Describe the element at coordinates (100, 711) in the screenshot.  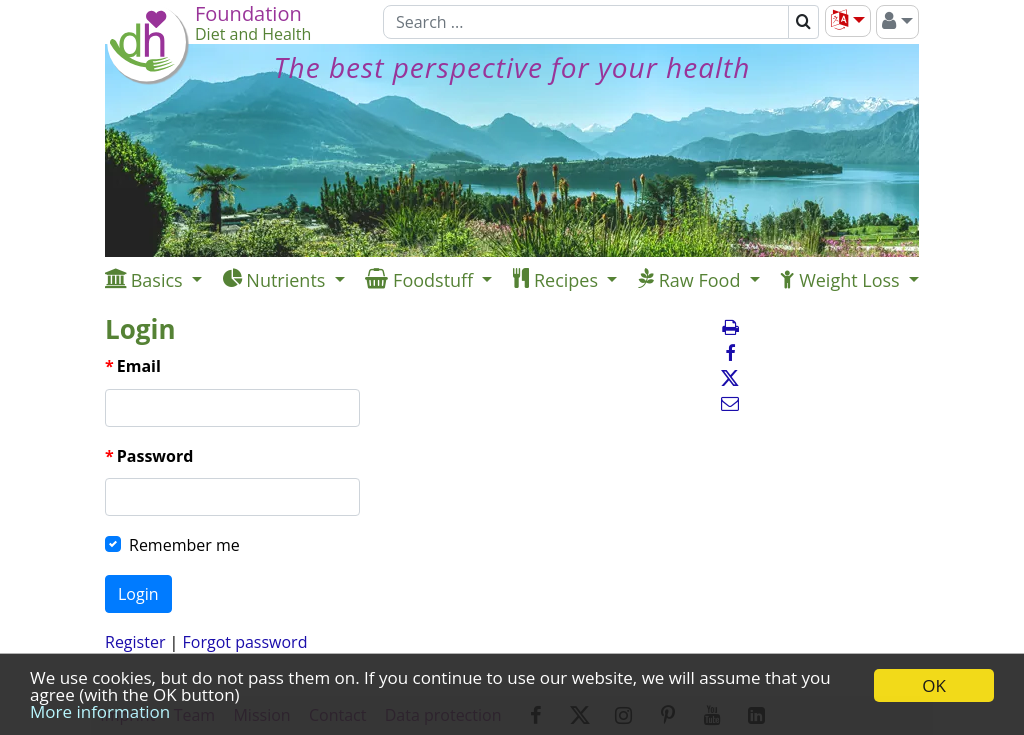
I see `More information` at that location.